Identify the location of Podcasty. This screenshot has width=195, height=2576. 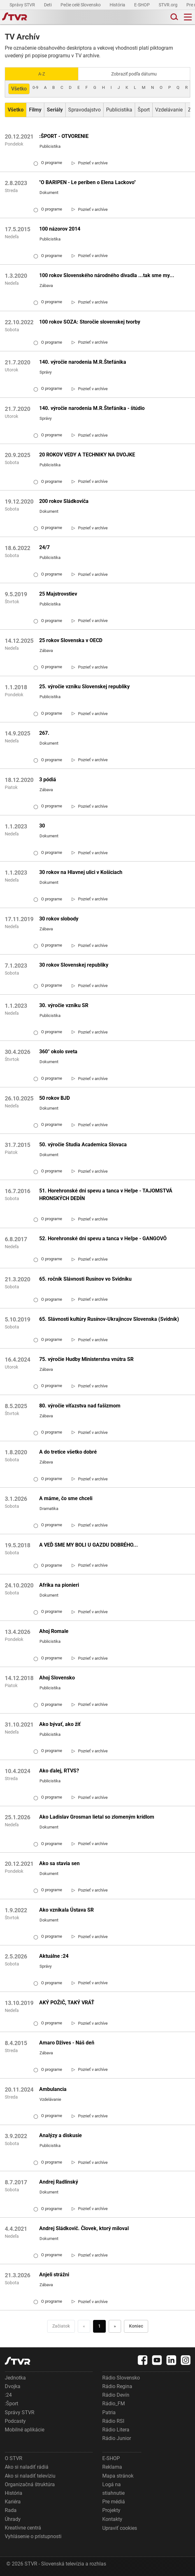
(15, 2421).